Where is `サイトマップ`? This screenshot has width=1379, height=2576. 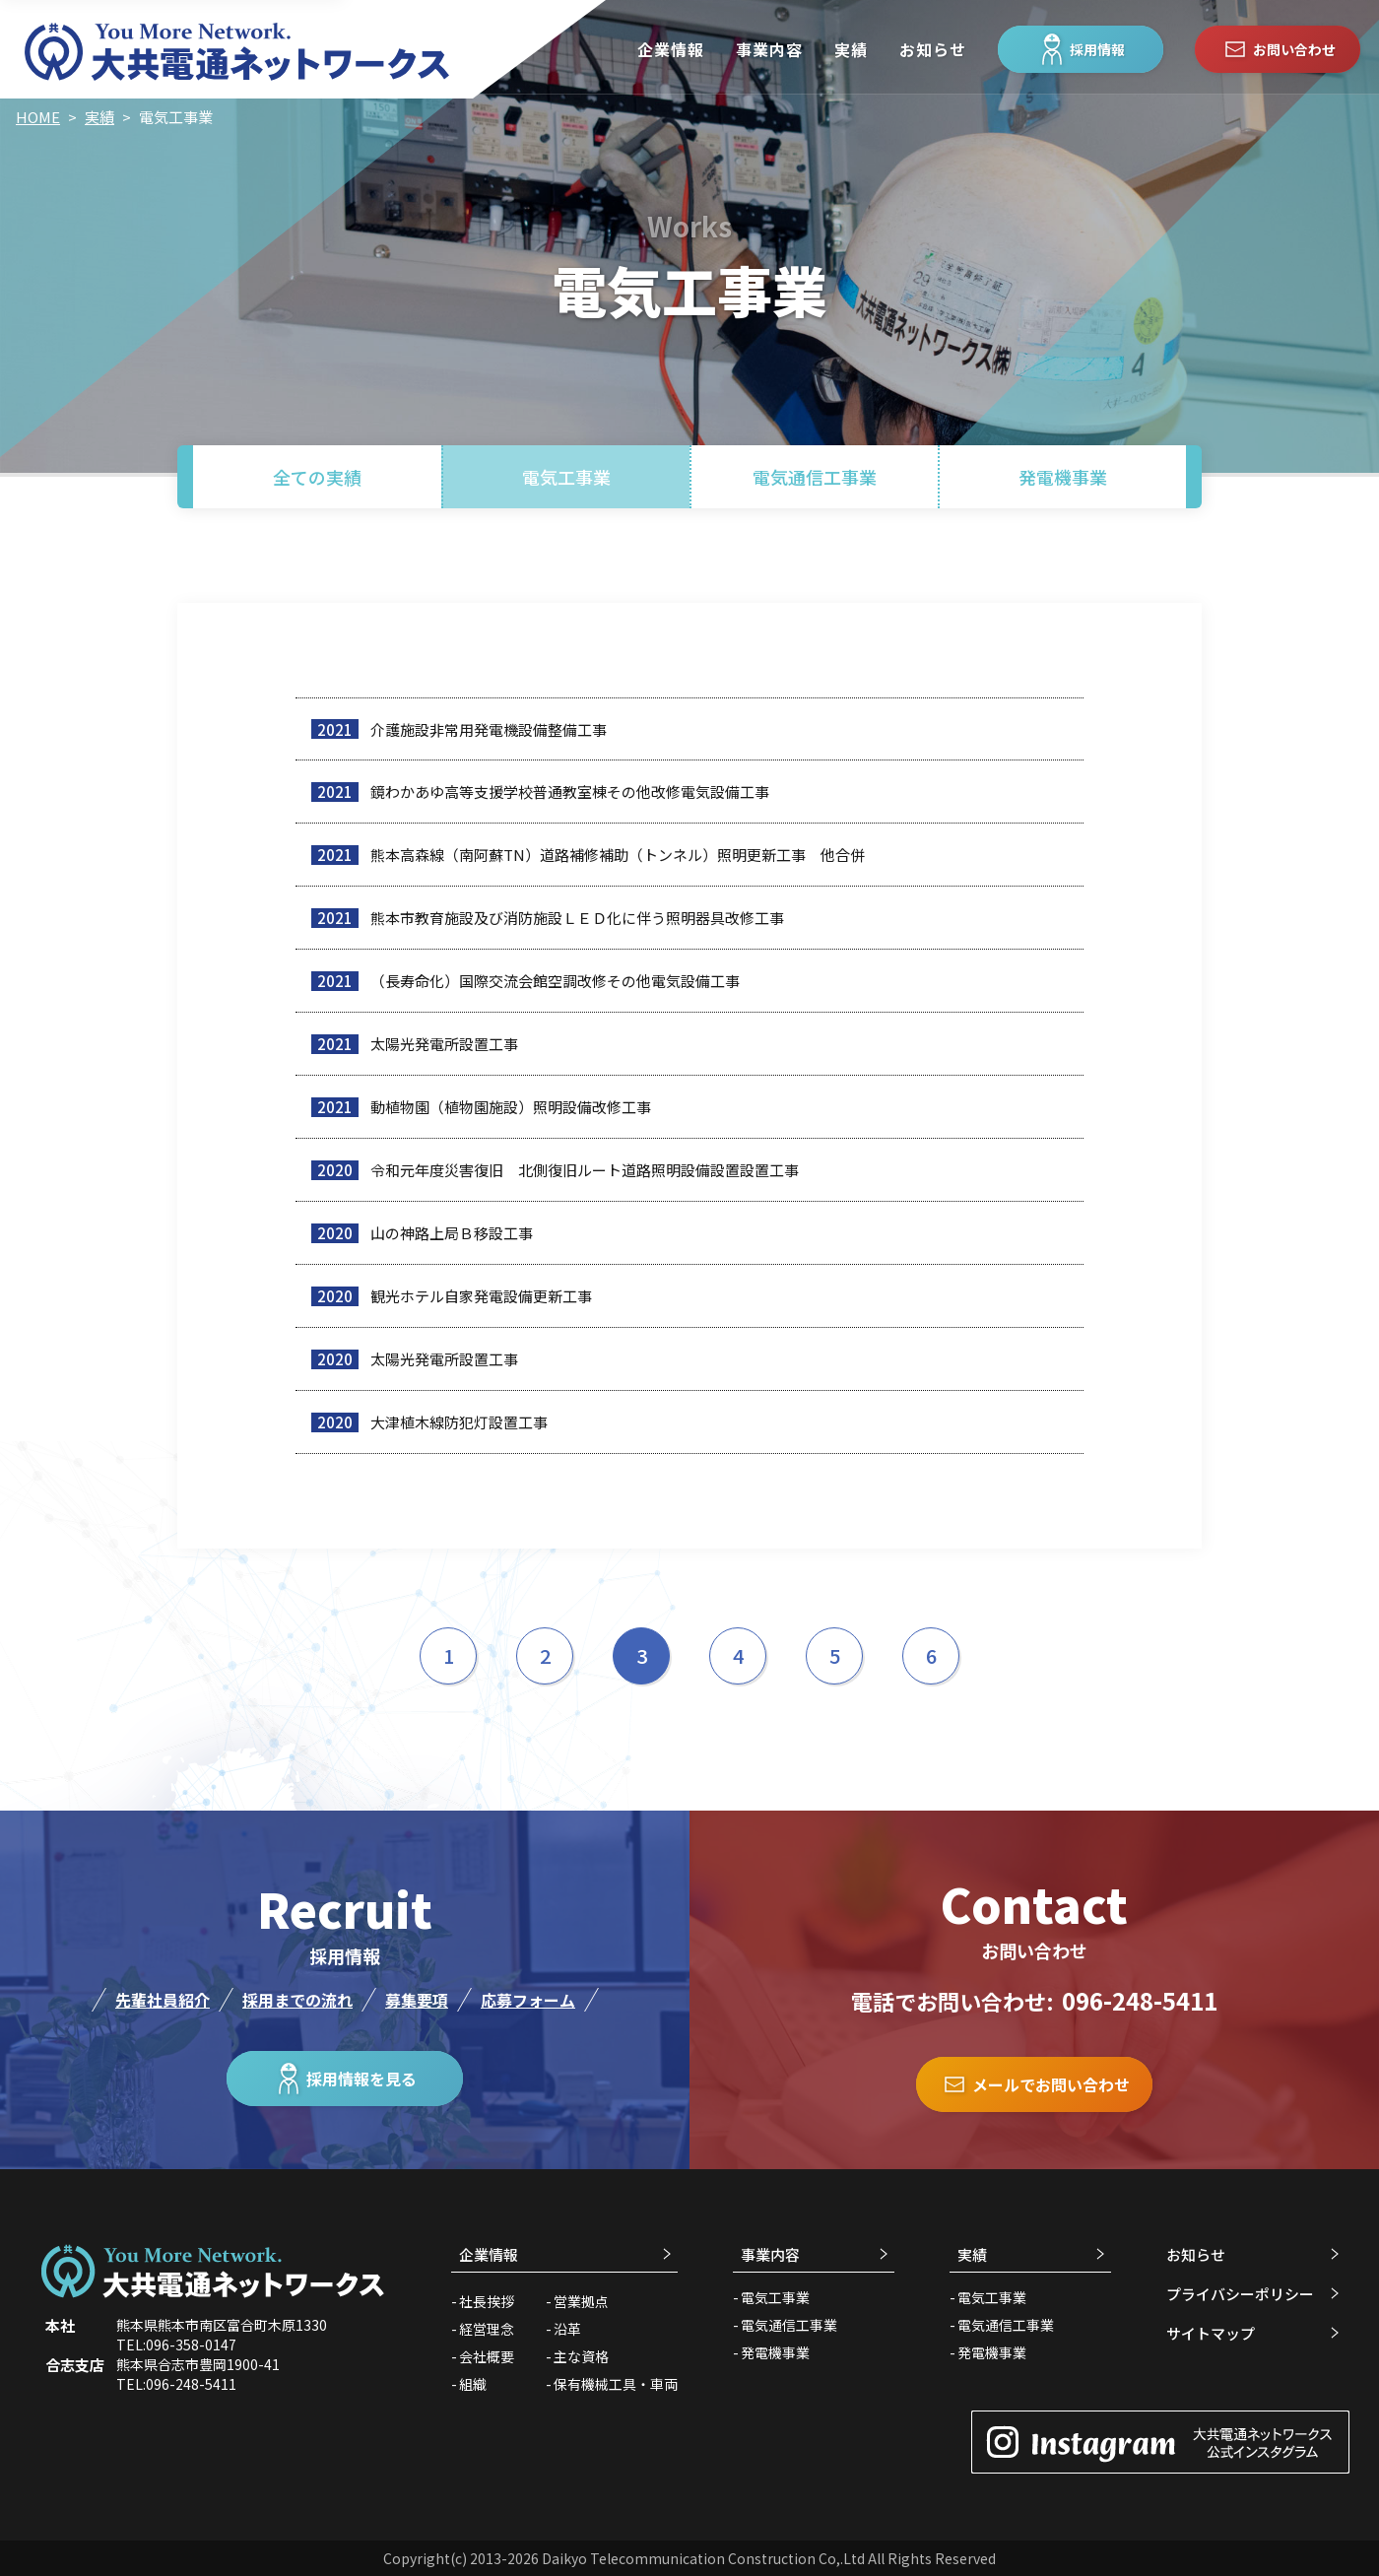
サイトマップ is located at coordinates (1210, 2333).